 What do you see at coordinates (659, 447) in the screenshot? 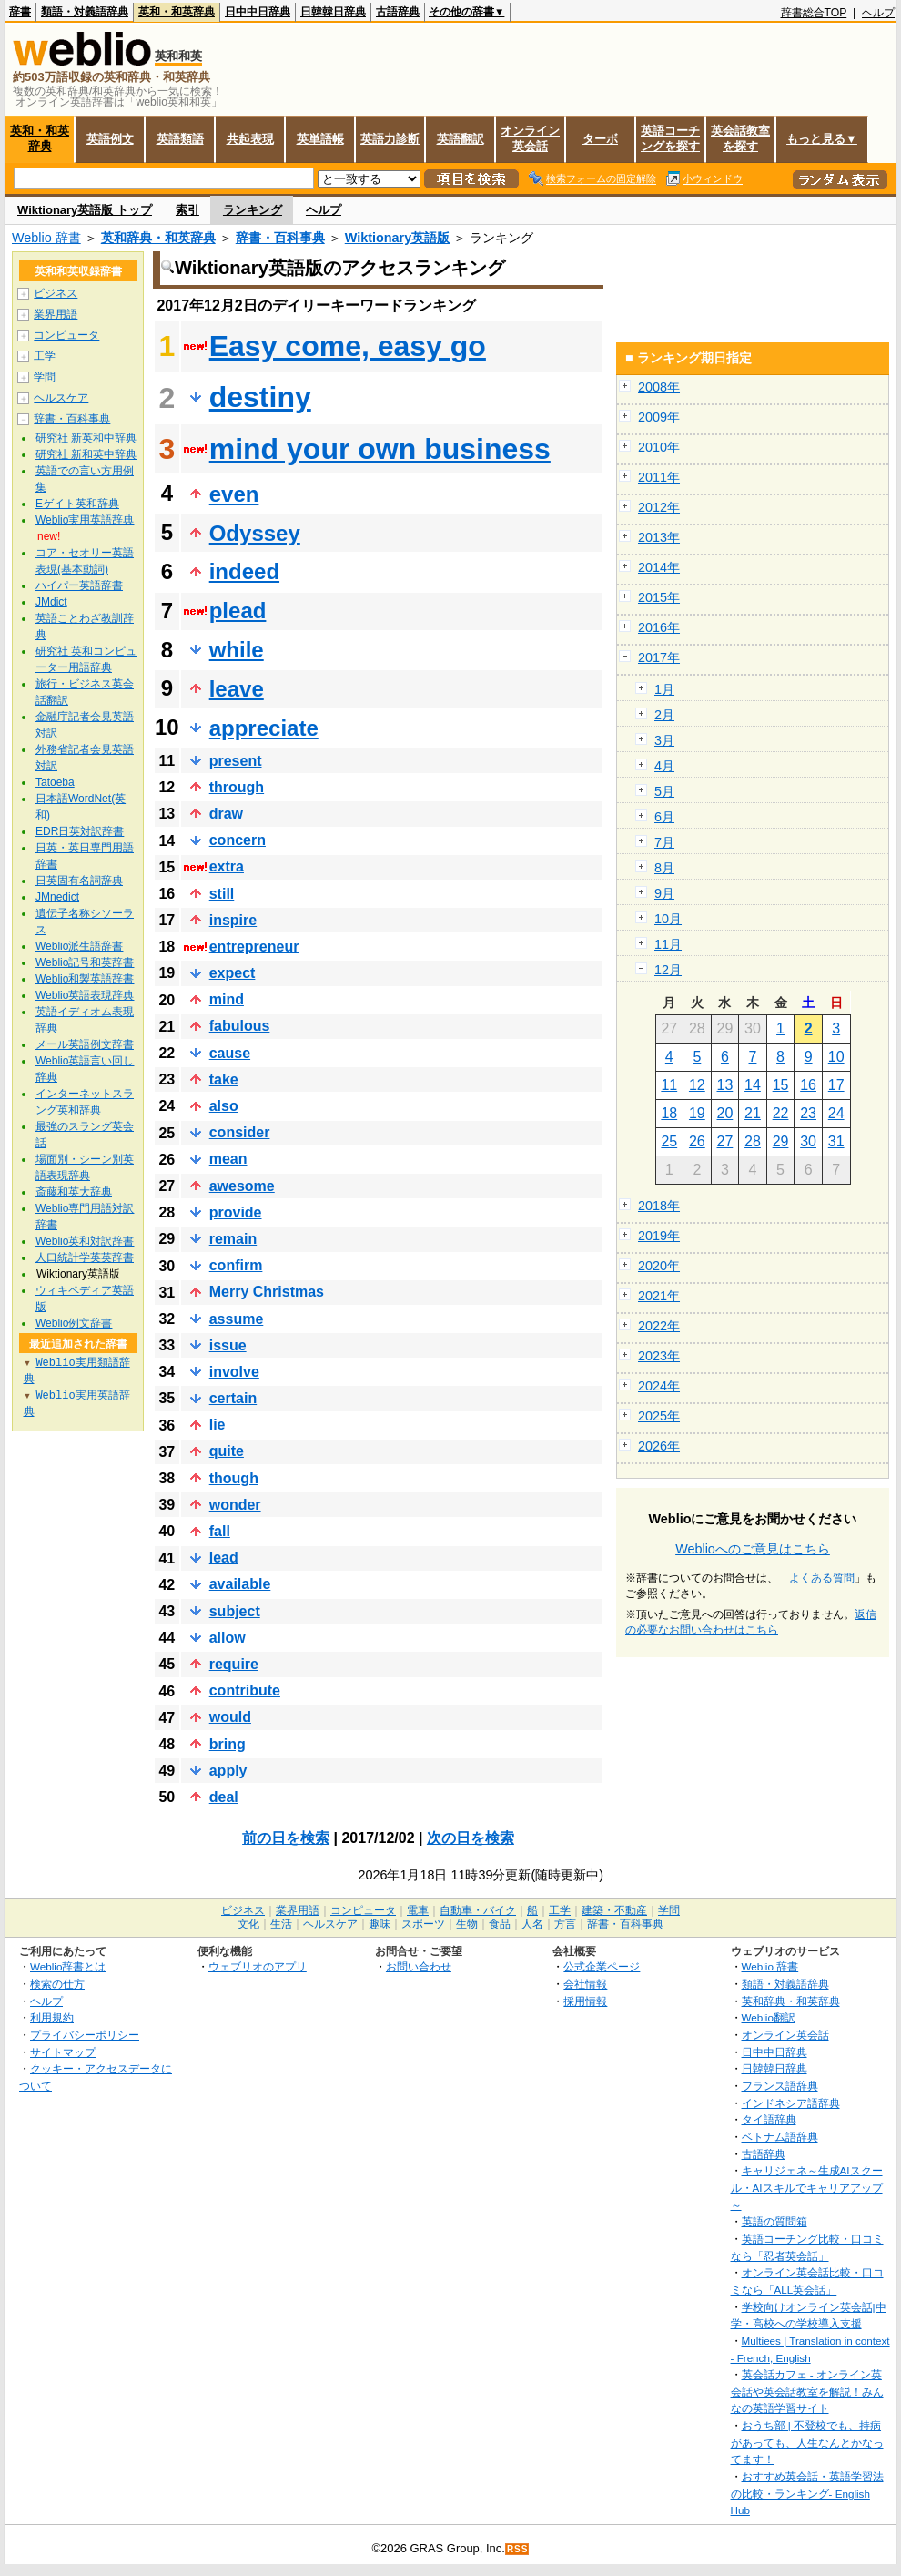
I see `2010年` at bounding box center [659, 447].